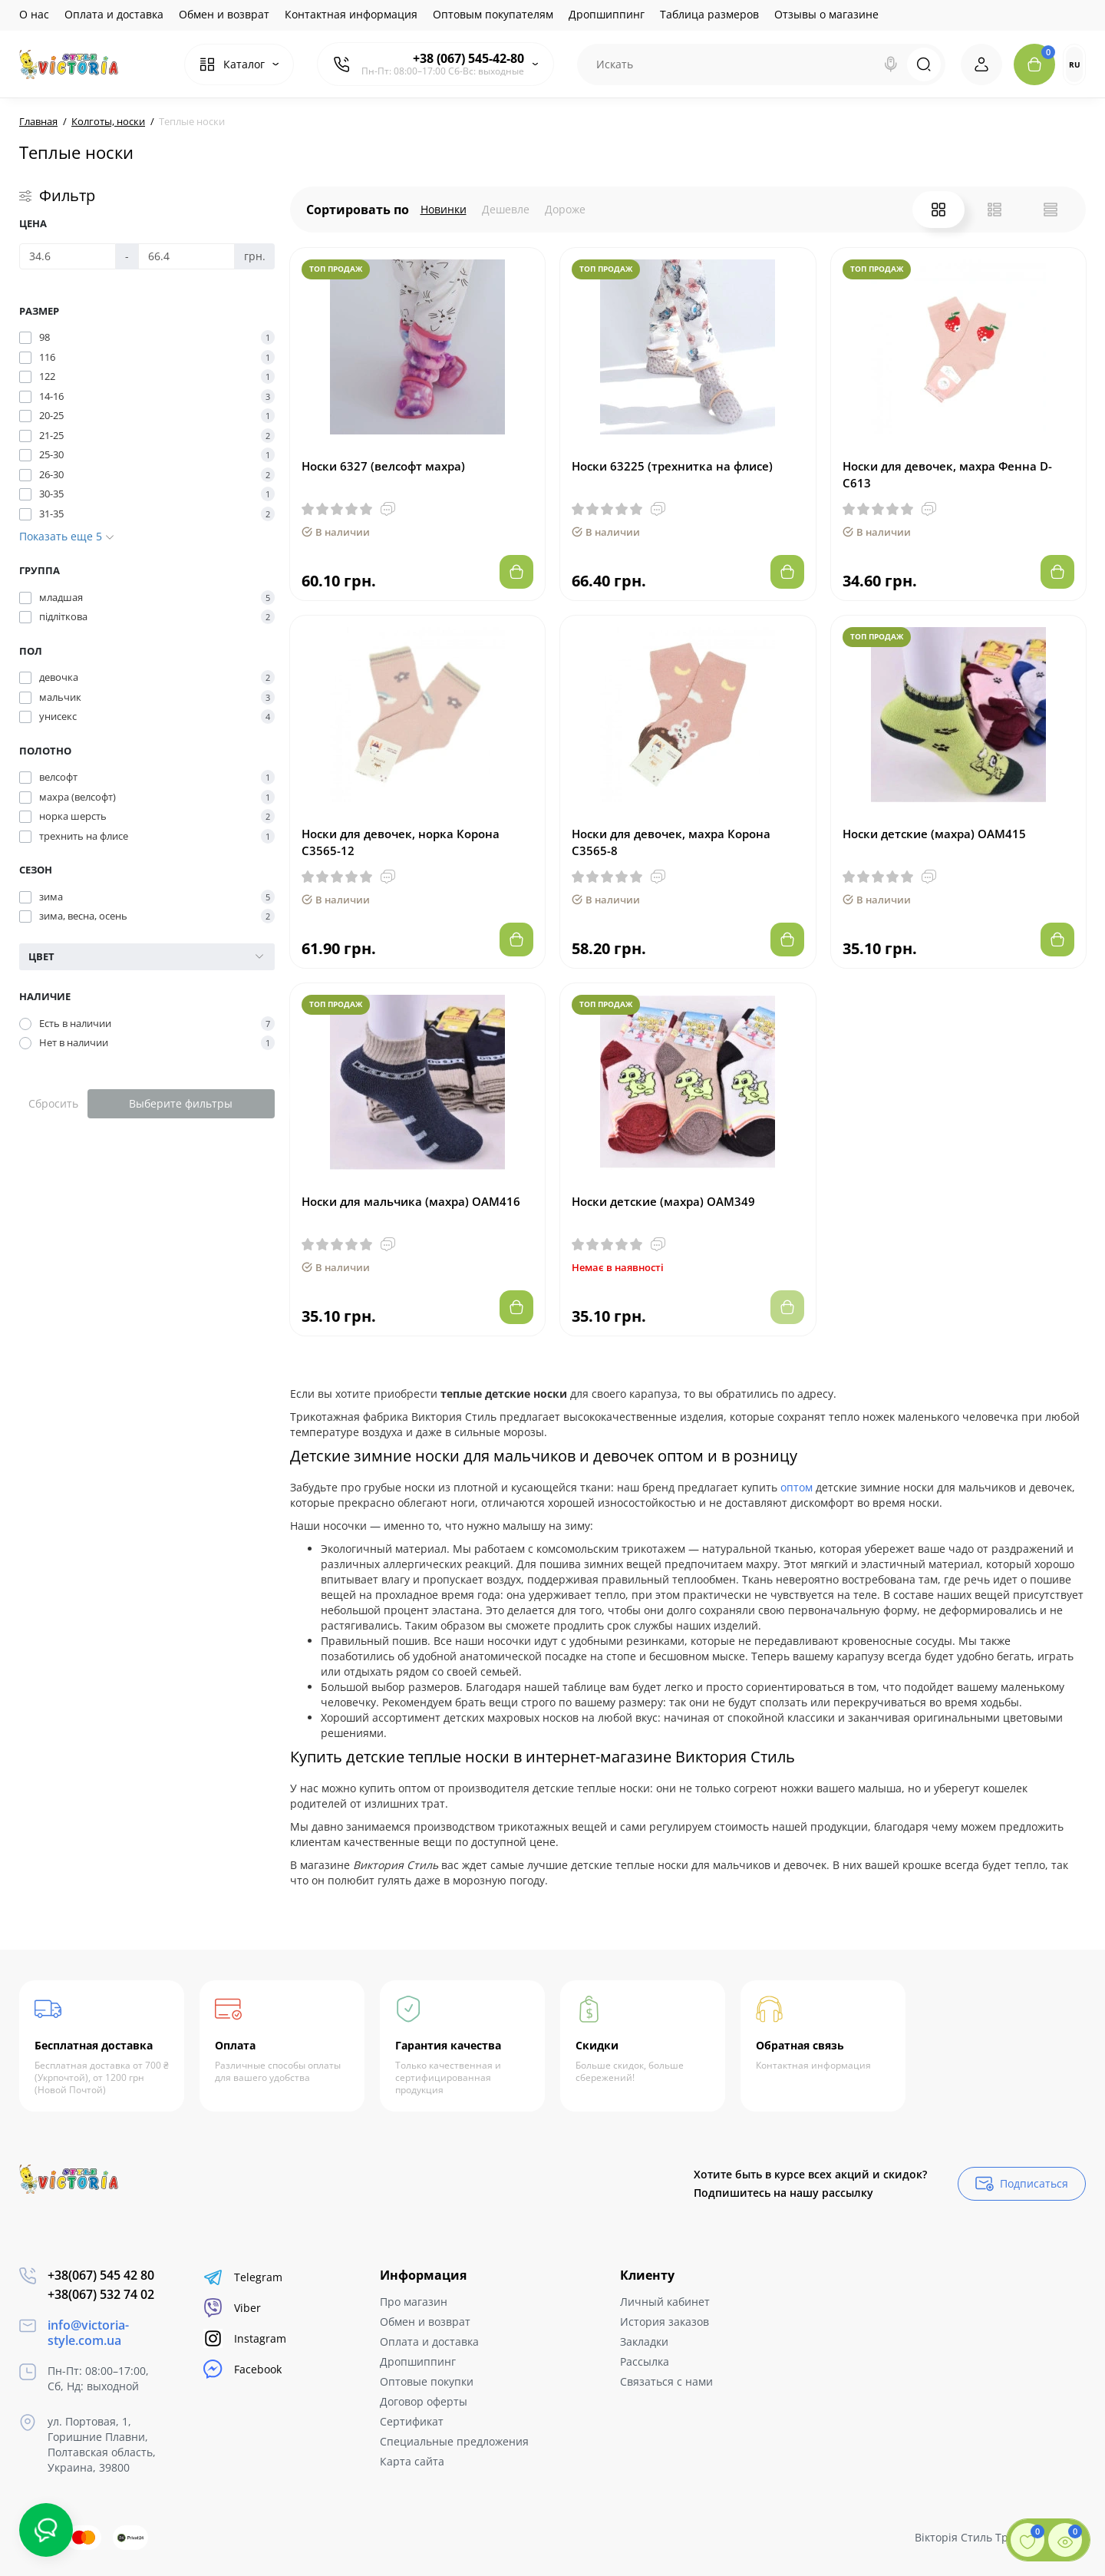  Describe the element at coordinates (444, 209) in the screenshot. I see `Новинки` at that location.